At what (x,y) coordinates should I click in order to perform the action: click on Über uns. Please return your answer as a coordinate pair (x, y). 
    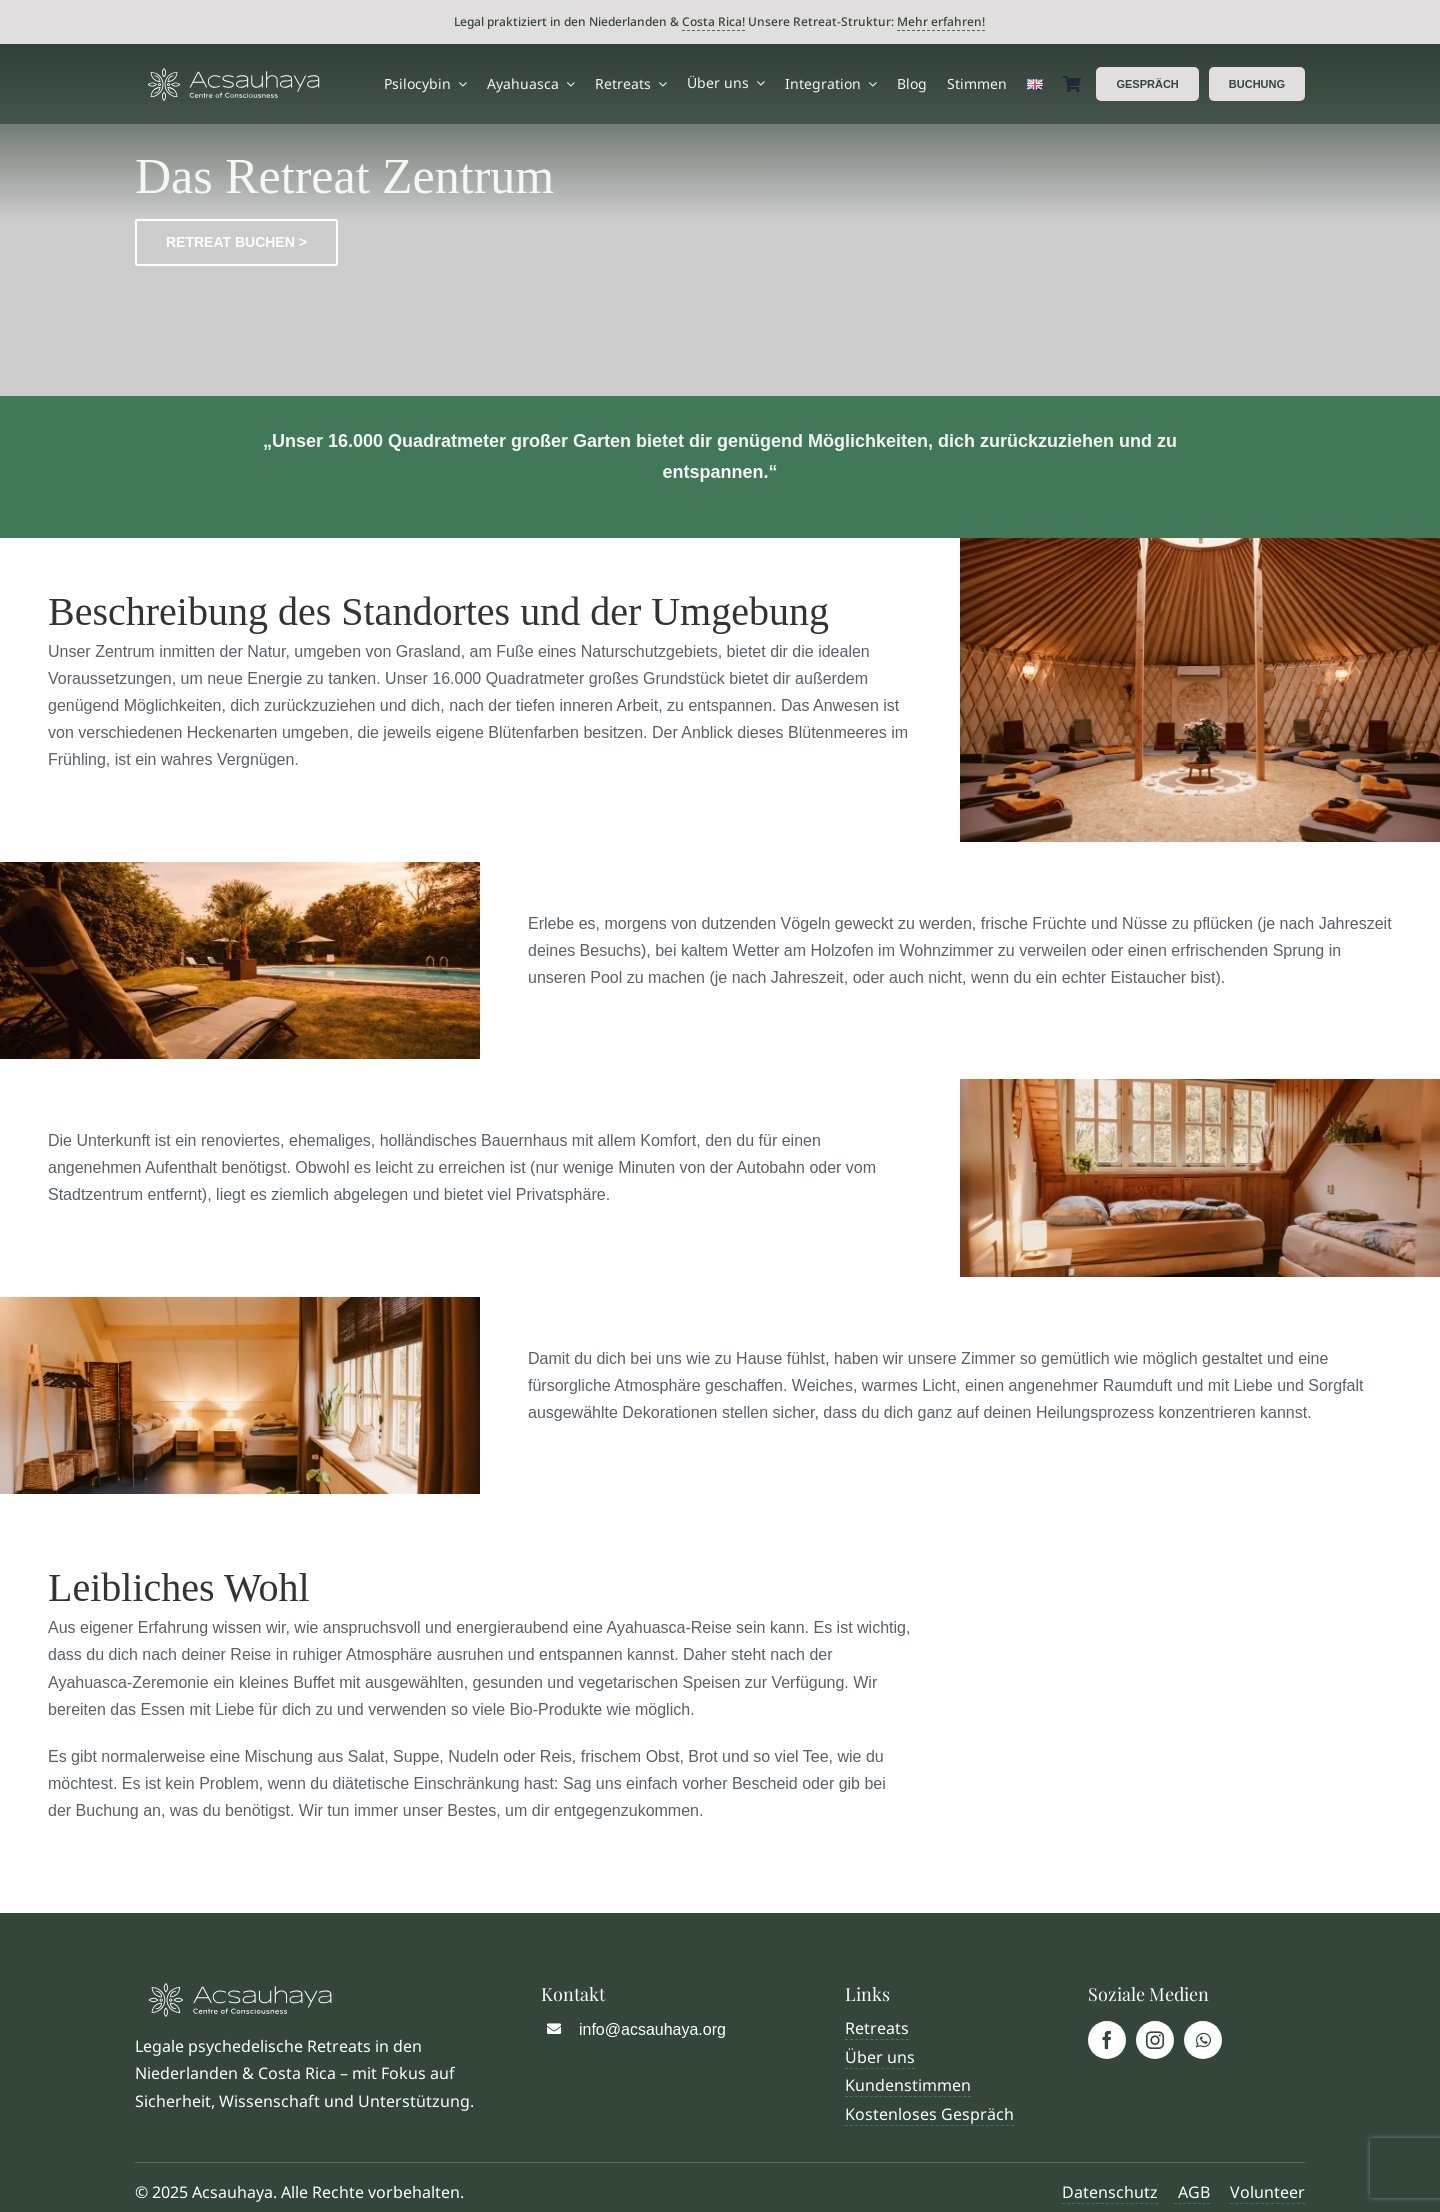
    Looking at the image, I should click on (880, 2057).